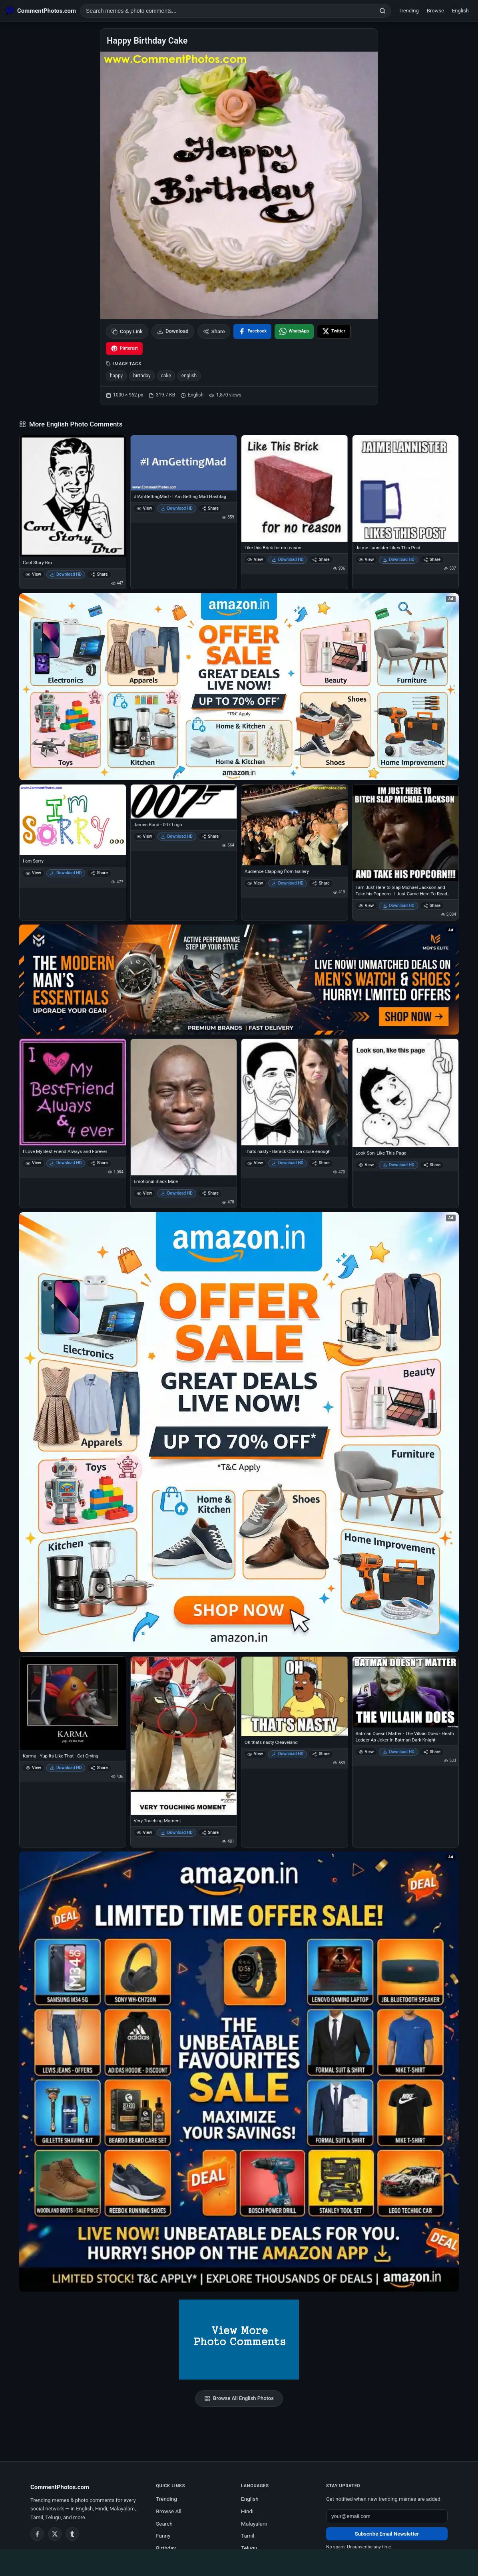 This screenshot has width=478, height=2576. What do you see at coordinates (294, 331) in the screenshot?
I see `[Share on WhatsApp]` at bounding box center [294, 331].